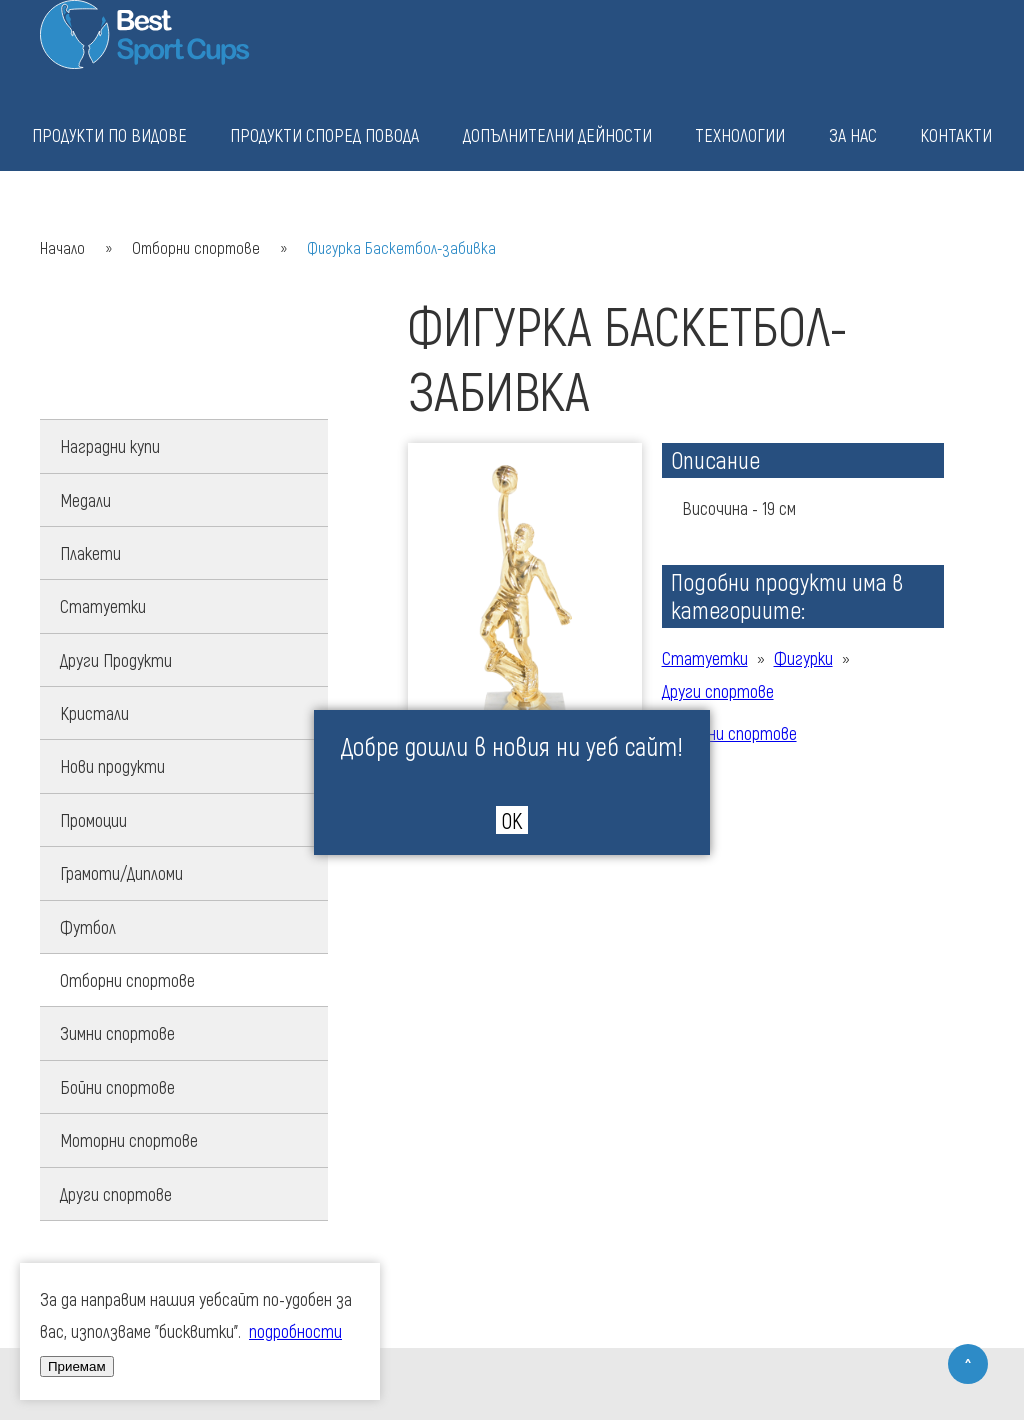  What do you see at coordinates (116, 1194) in the screenshot?
I see `Други спортове` at bounding box center [116, 1194].